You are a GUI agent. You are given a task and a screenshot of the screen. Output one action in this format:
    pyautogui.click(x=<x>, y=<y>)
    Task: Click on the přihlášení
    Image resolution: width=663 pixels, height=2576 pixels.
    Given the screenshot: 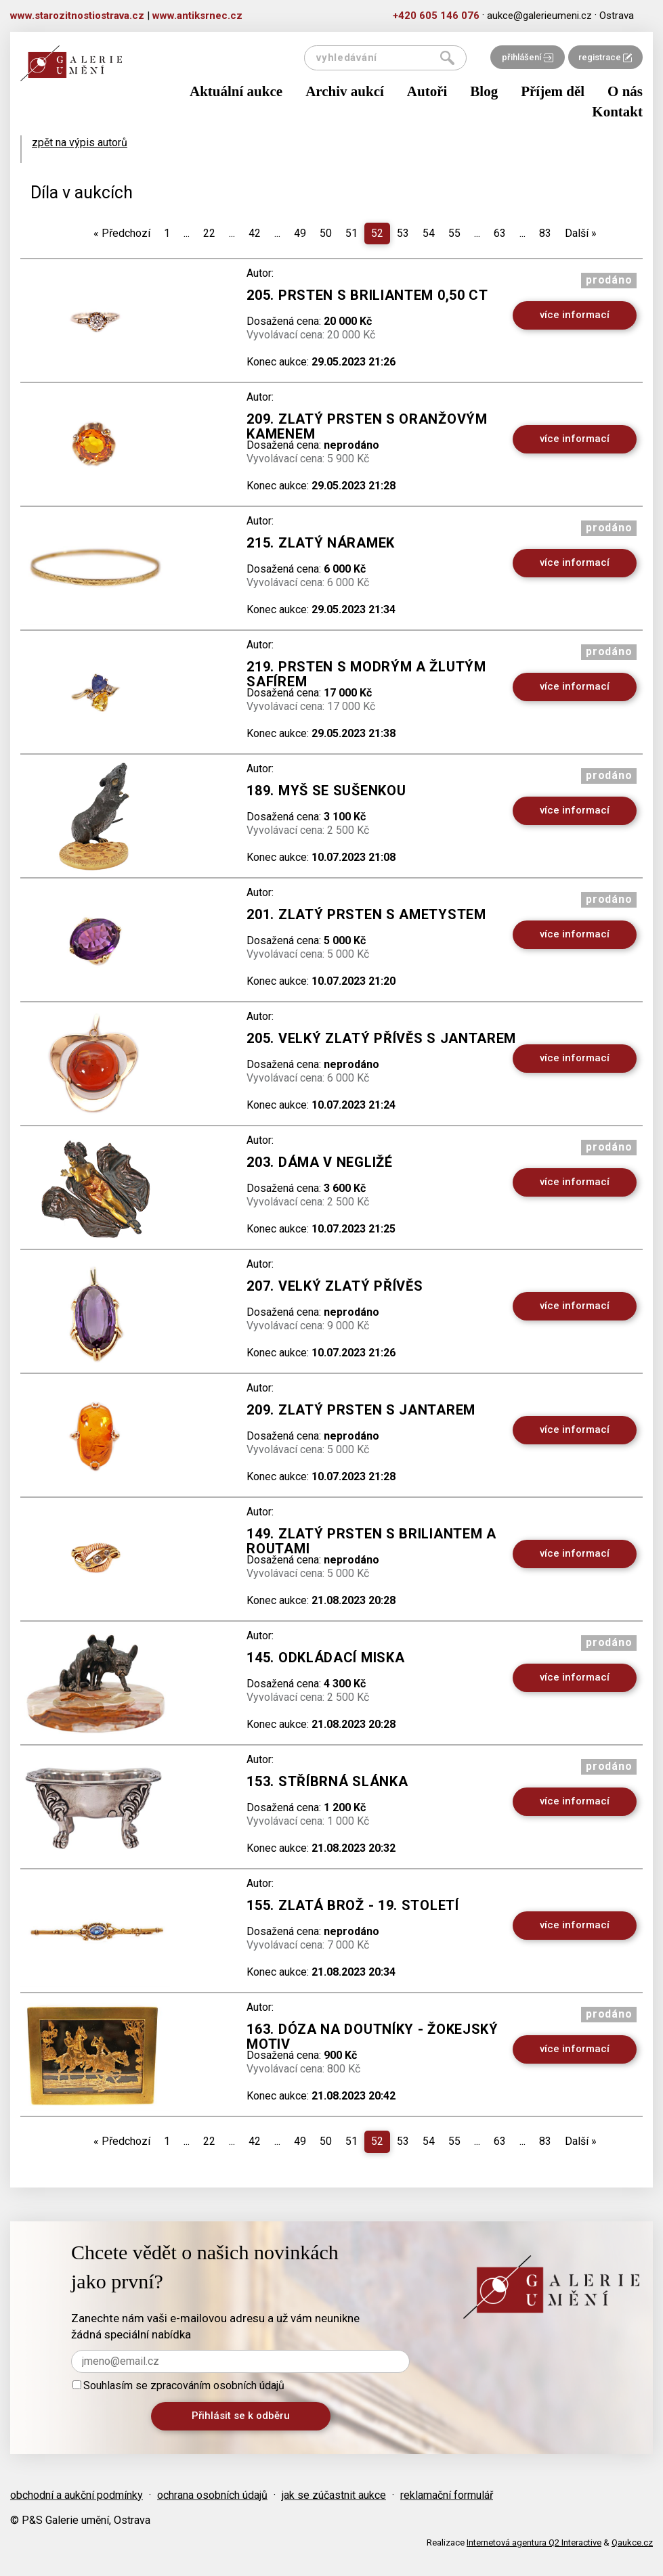 What is the action you would take?
    pyautogui.click(x=527, y=57)
    